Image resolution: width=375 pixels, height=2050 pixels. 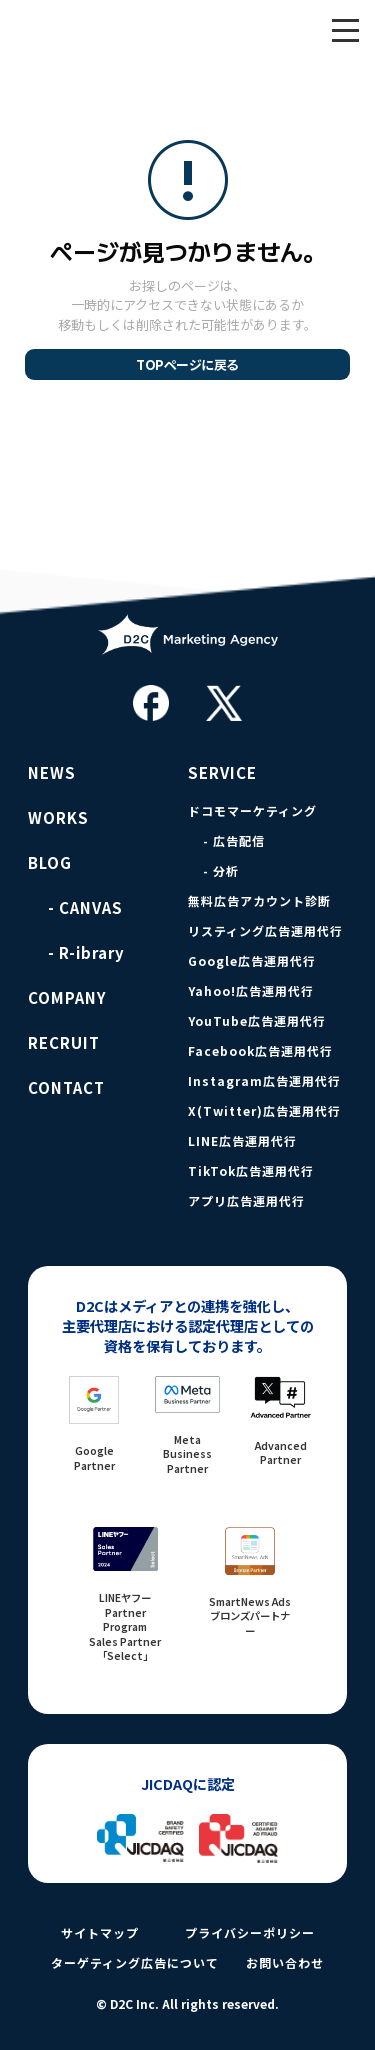 I want to click on Google広告運用代行, so click(x=252, y=961).